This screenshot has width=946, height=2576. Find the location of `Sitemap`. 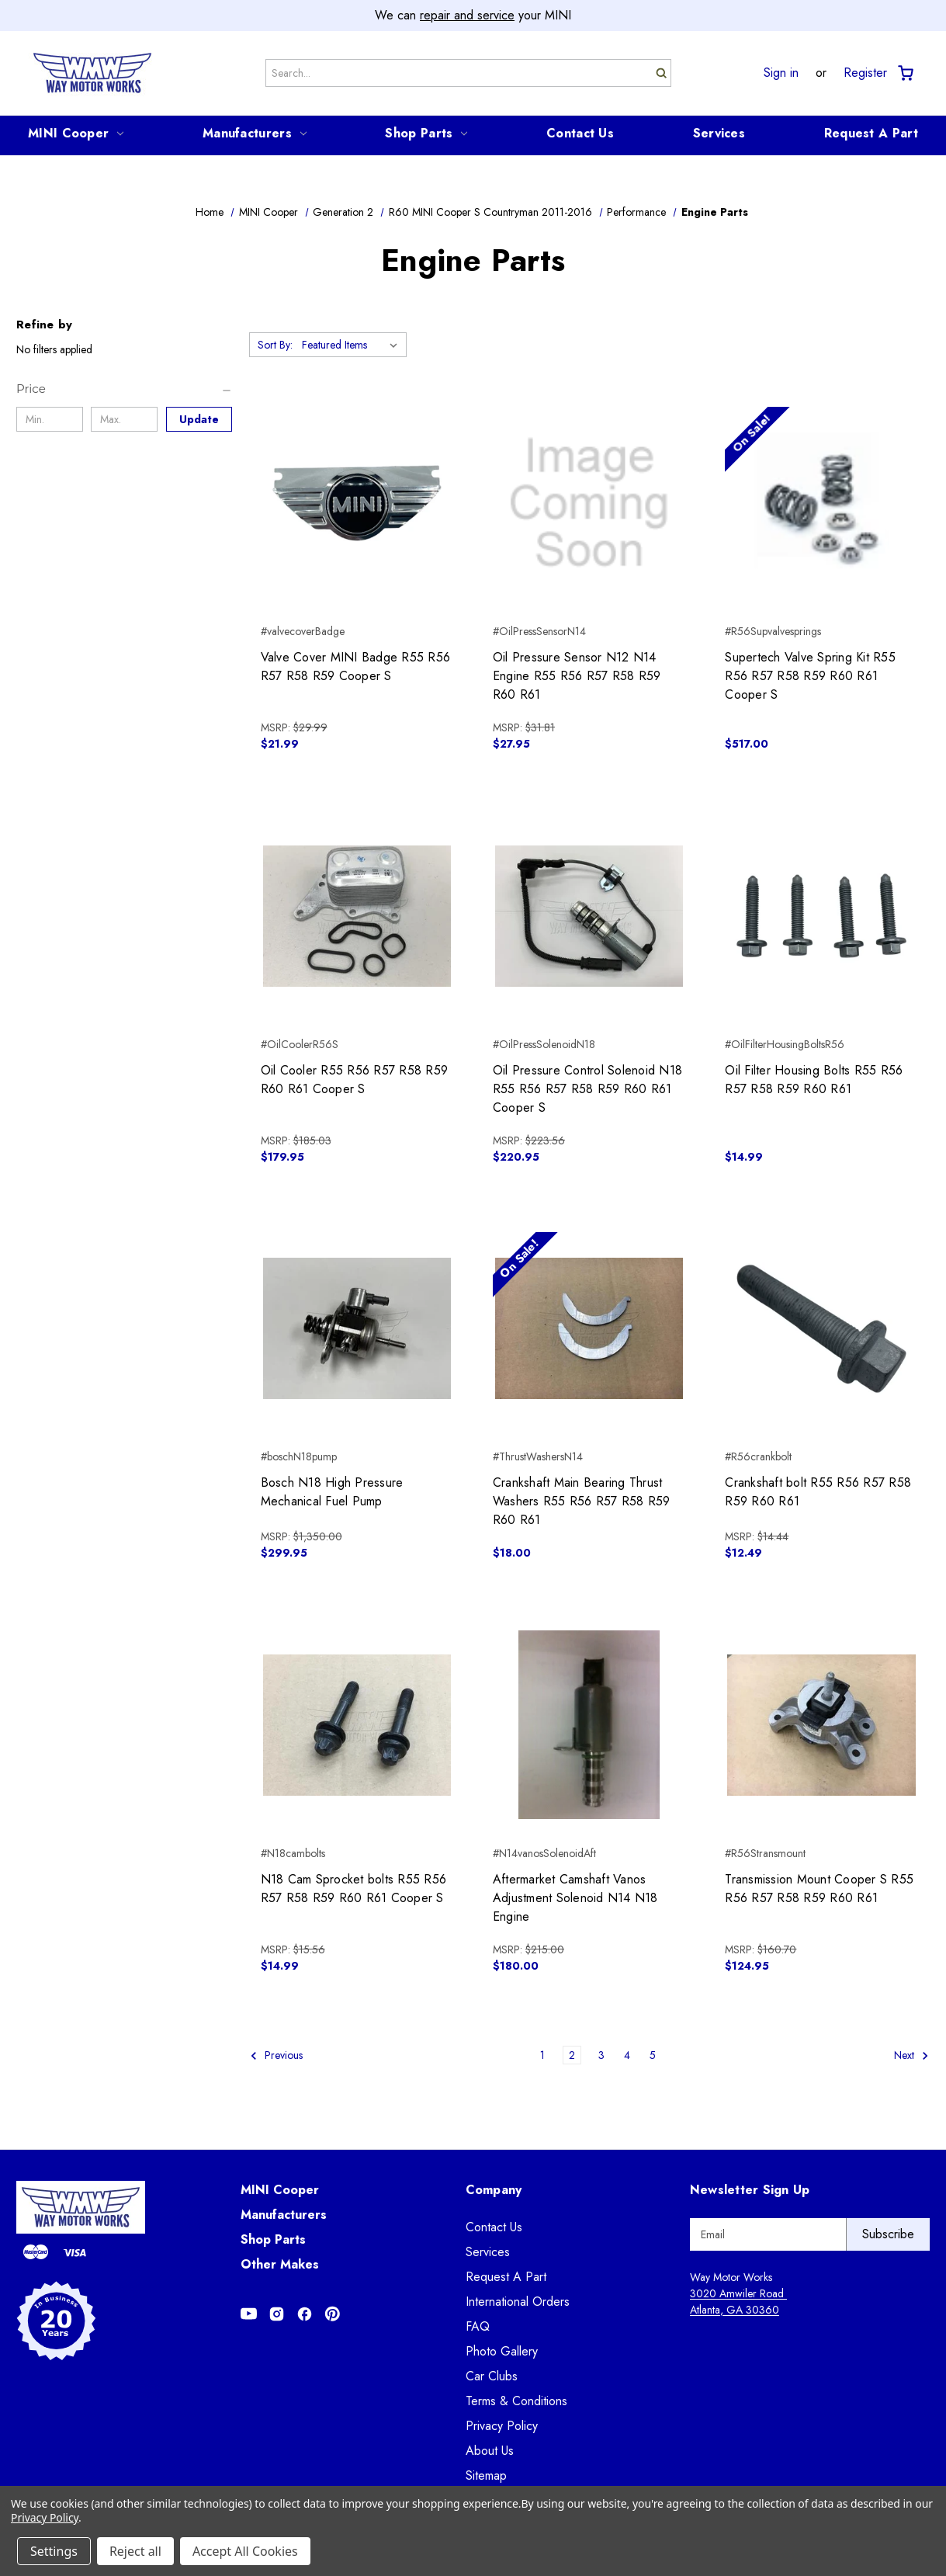

Sitemap is located at coordinates (486, 2475).